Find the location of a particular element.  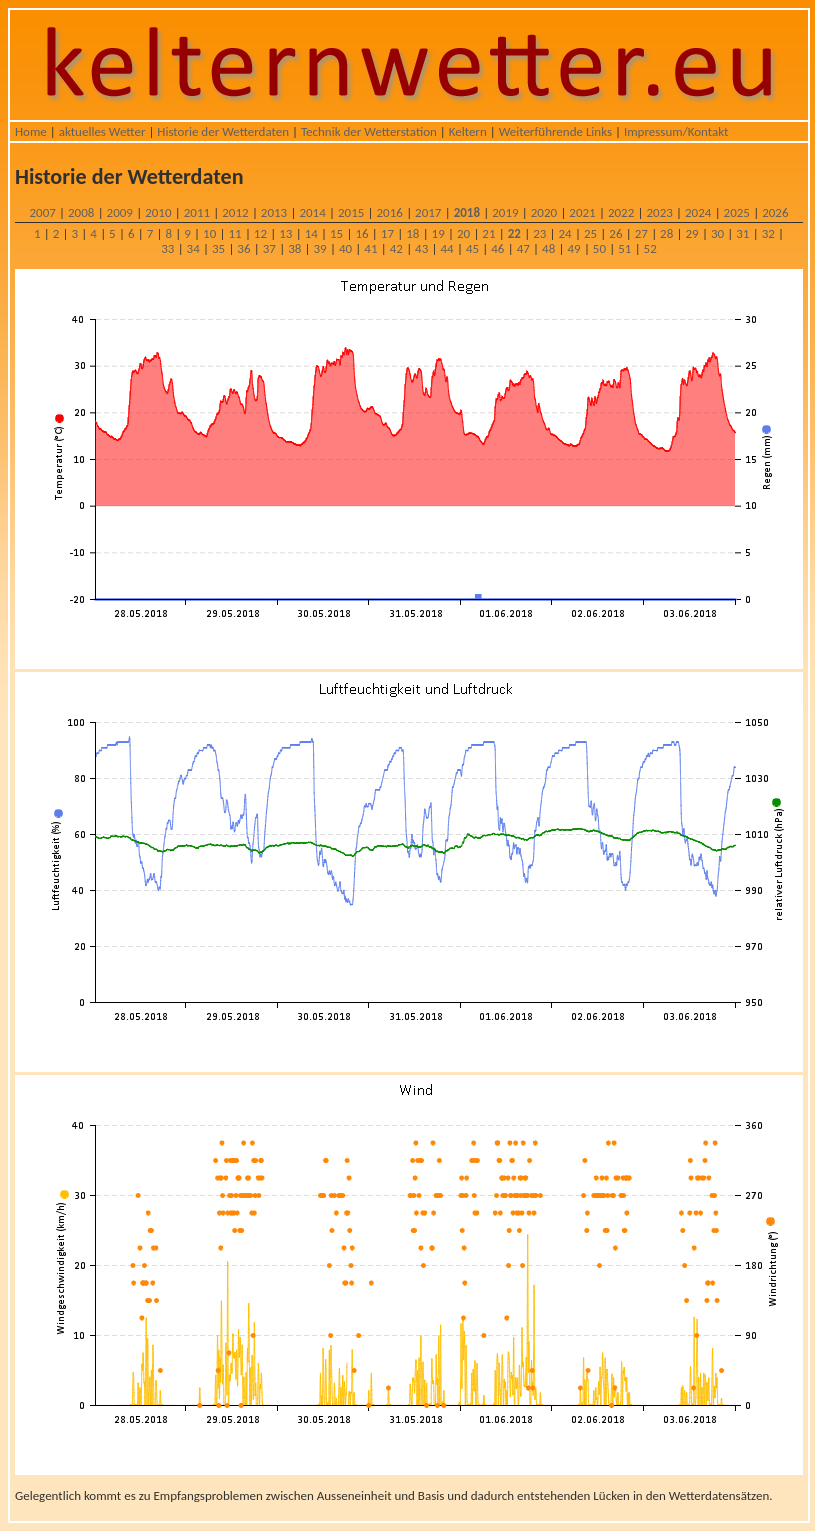

30 is located at coordinates (717, 233).